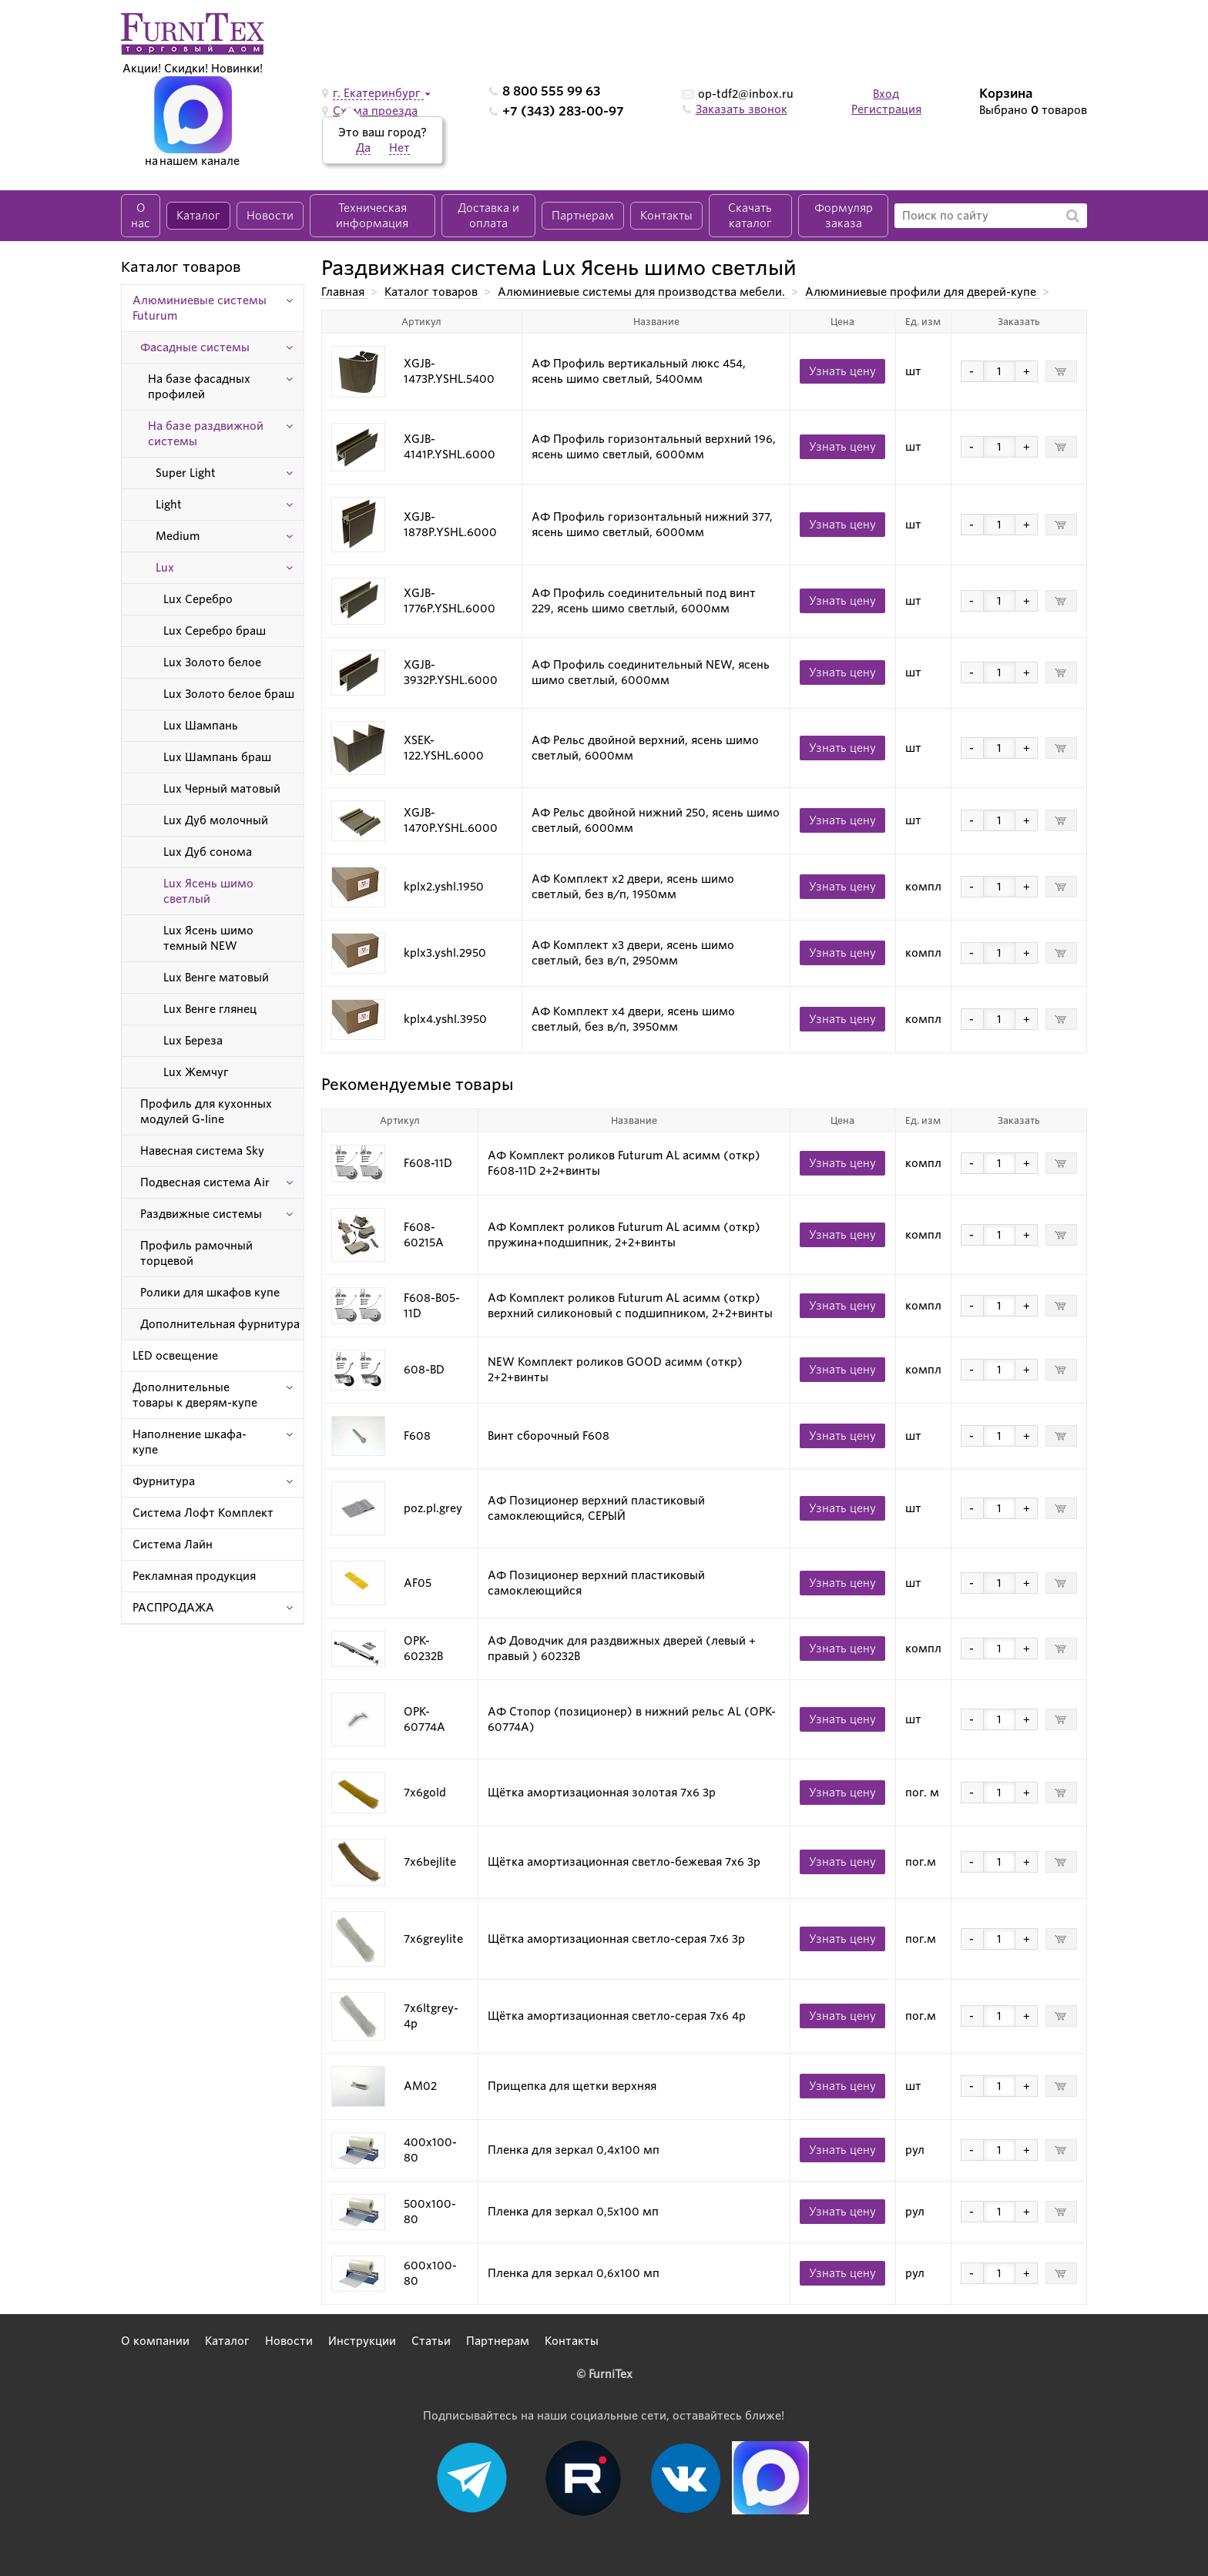  I want to click on На базе раздвижной системы, so click(205, 434).